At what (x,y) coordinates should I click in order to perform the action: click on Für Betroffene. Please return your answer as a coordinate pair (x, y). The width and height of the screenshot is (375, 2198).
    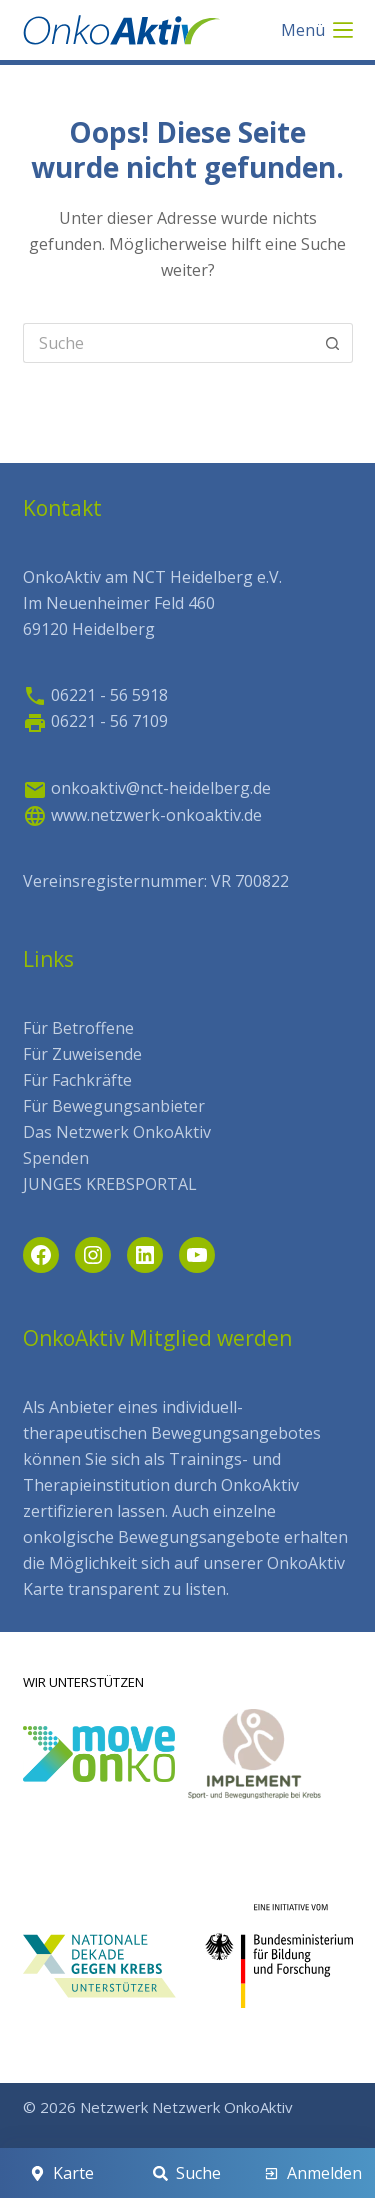
    Looking at the image, I should click on (78, 1028).